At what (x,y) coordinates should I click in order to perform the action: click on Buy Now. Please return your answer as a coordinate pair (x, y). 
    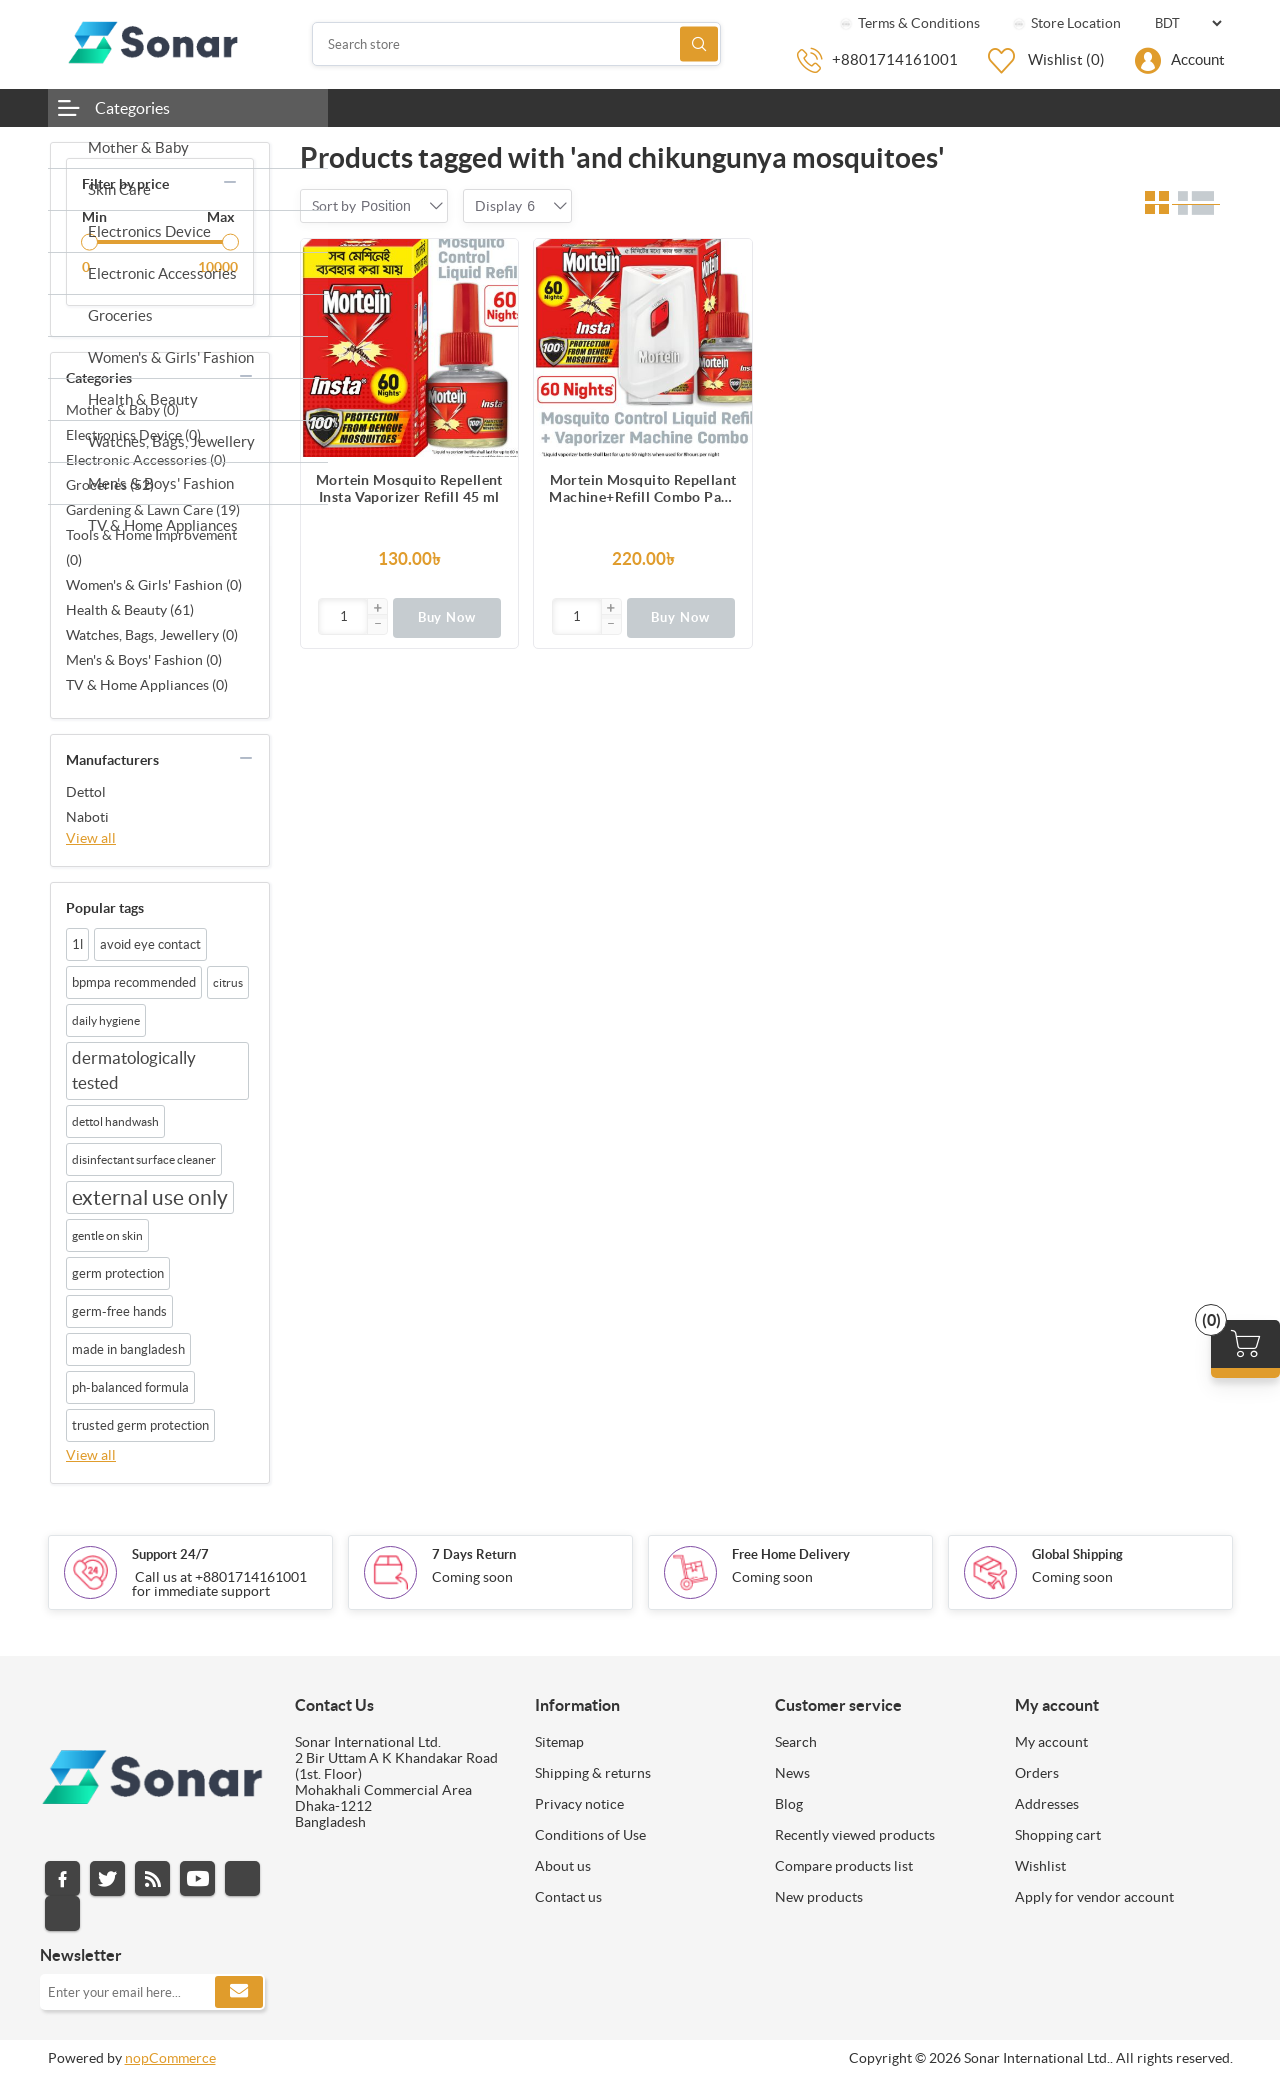
    Looking at the image, I should click on (447, 617).